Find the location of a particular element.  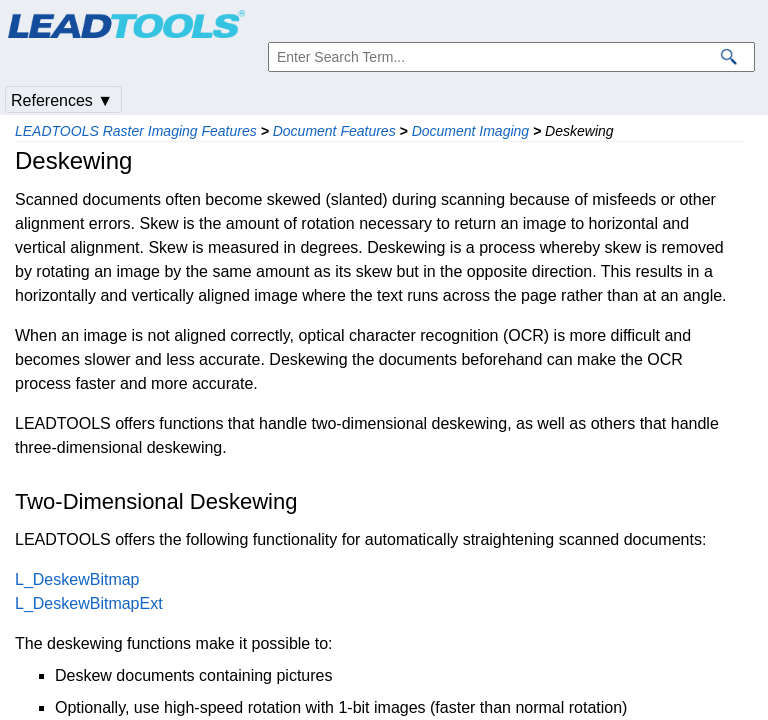

LEADTOOLS Raster Imaging Features is located at coordinates (136, 131).